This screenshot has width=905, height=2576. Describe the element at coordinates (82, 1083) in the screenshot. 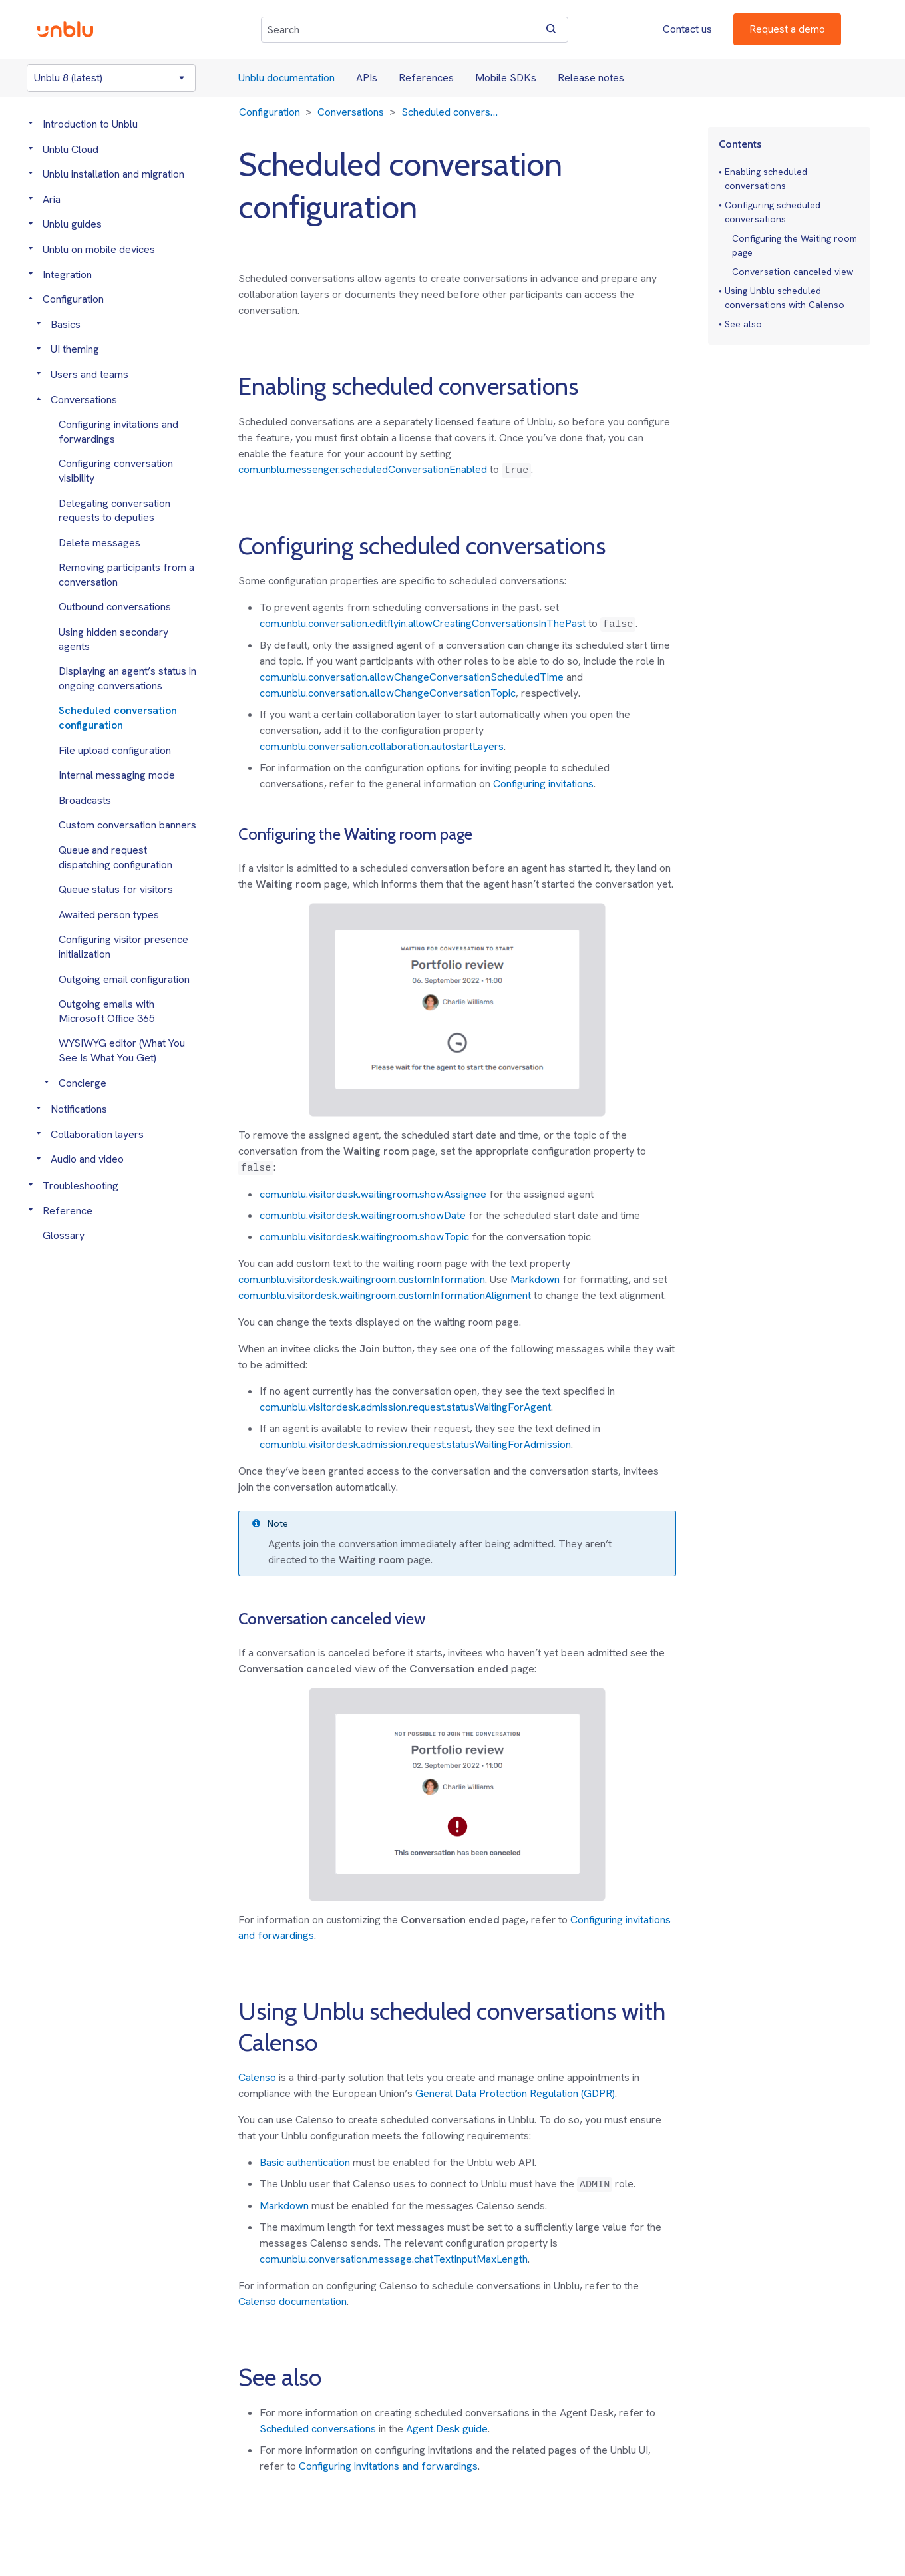

I see `Concierge` at that location.